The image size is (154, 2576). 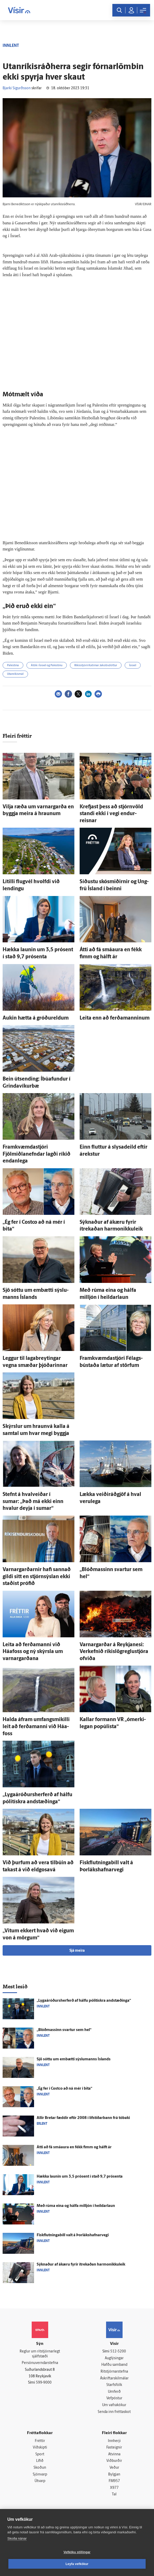 What do you see at coordinates (81, 2265) in the screenshot?
I see `Sýknaður af á­kæru fyrir ítrekaðan harmonikkuleik` at bounding box center [81, 2265].